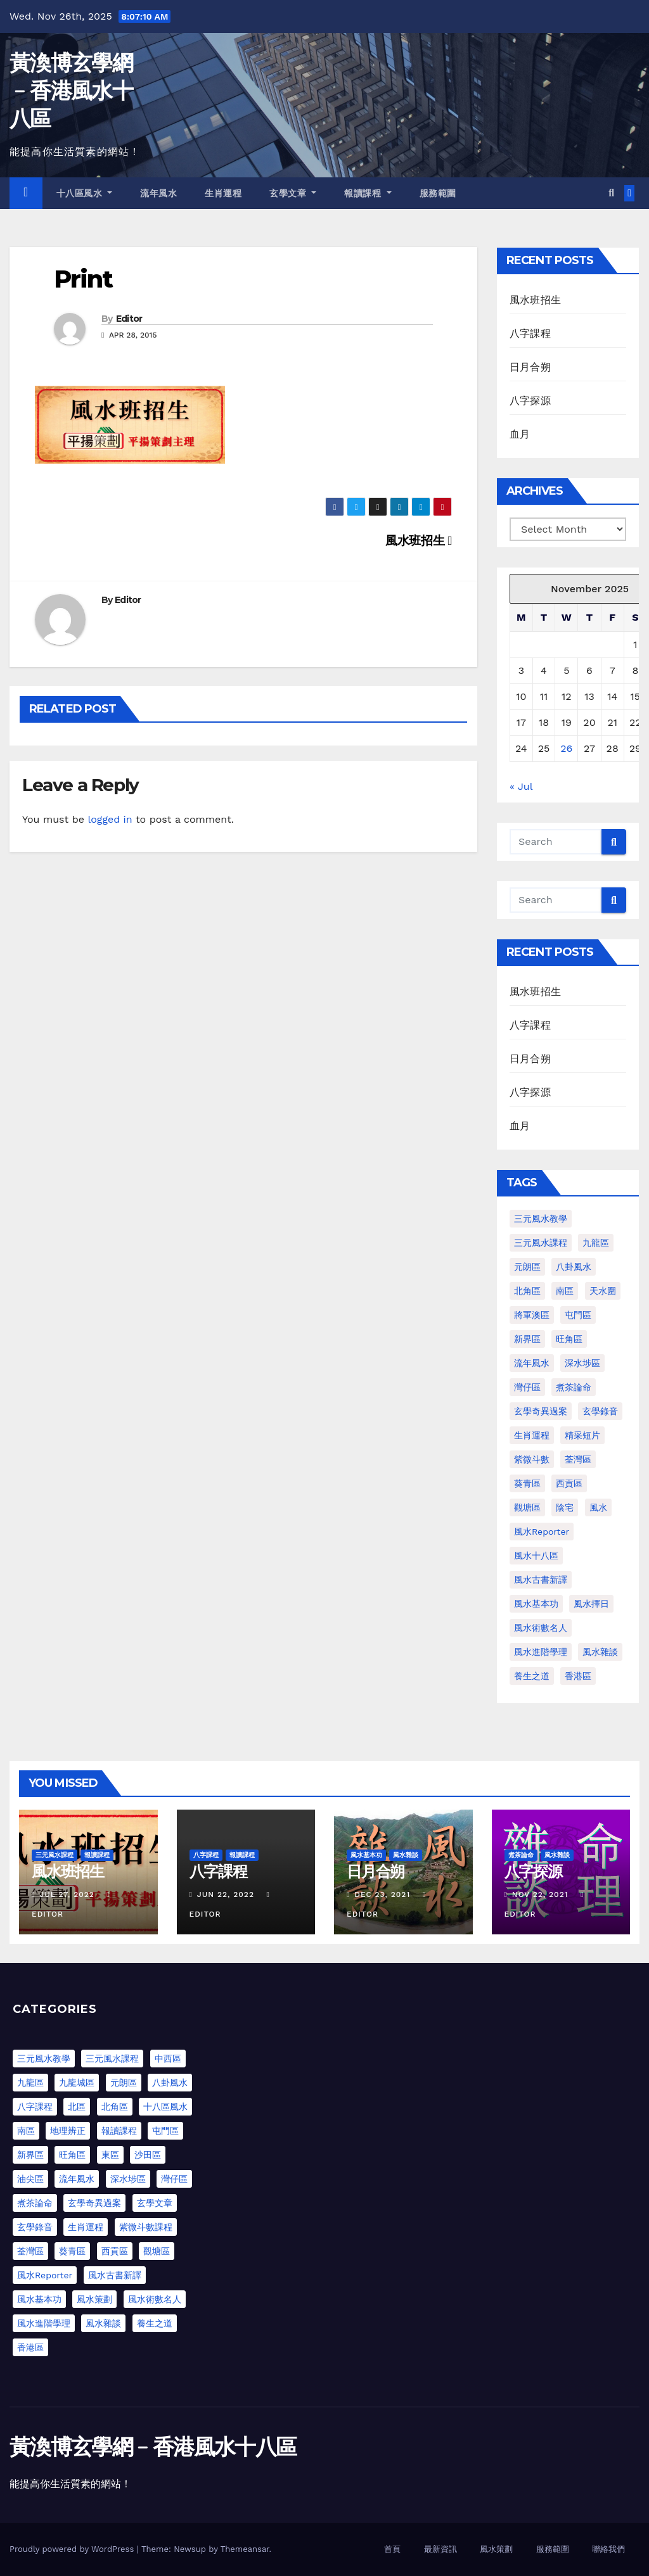  Describe the element at coordinates (119, 2131) in the screenshot. I see `報讀課程 [報讀課程 (3 items)]` at that location.